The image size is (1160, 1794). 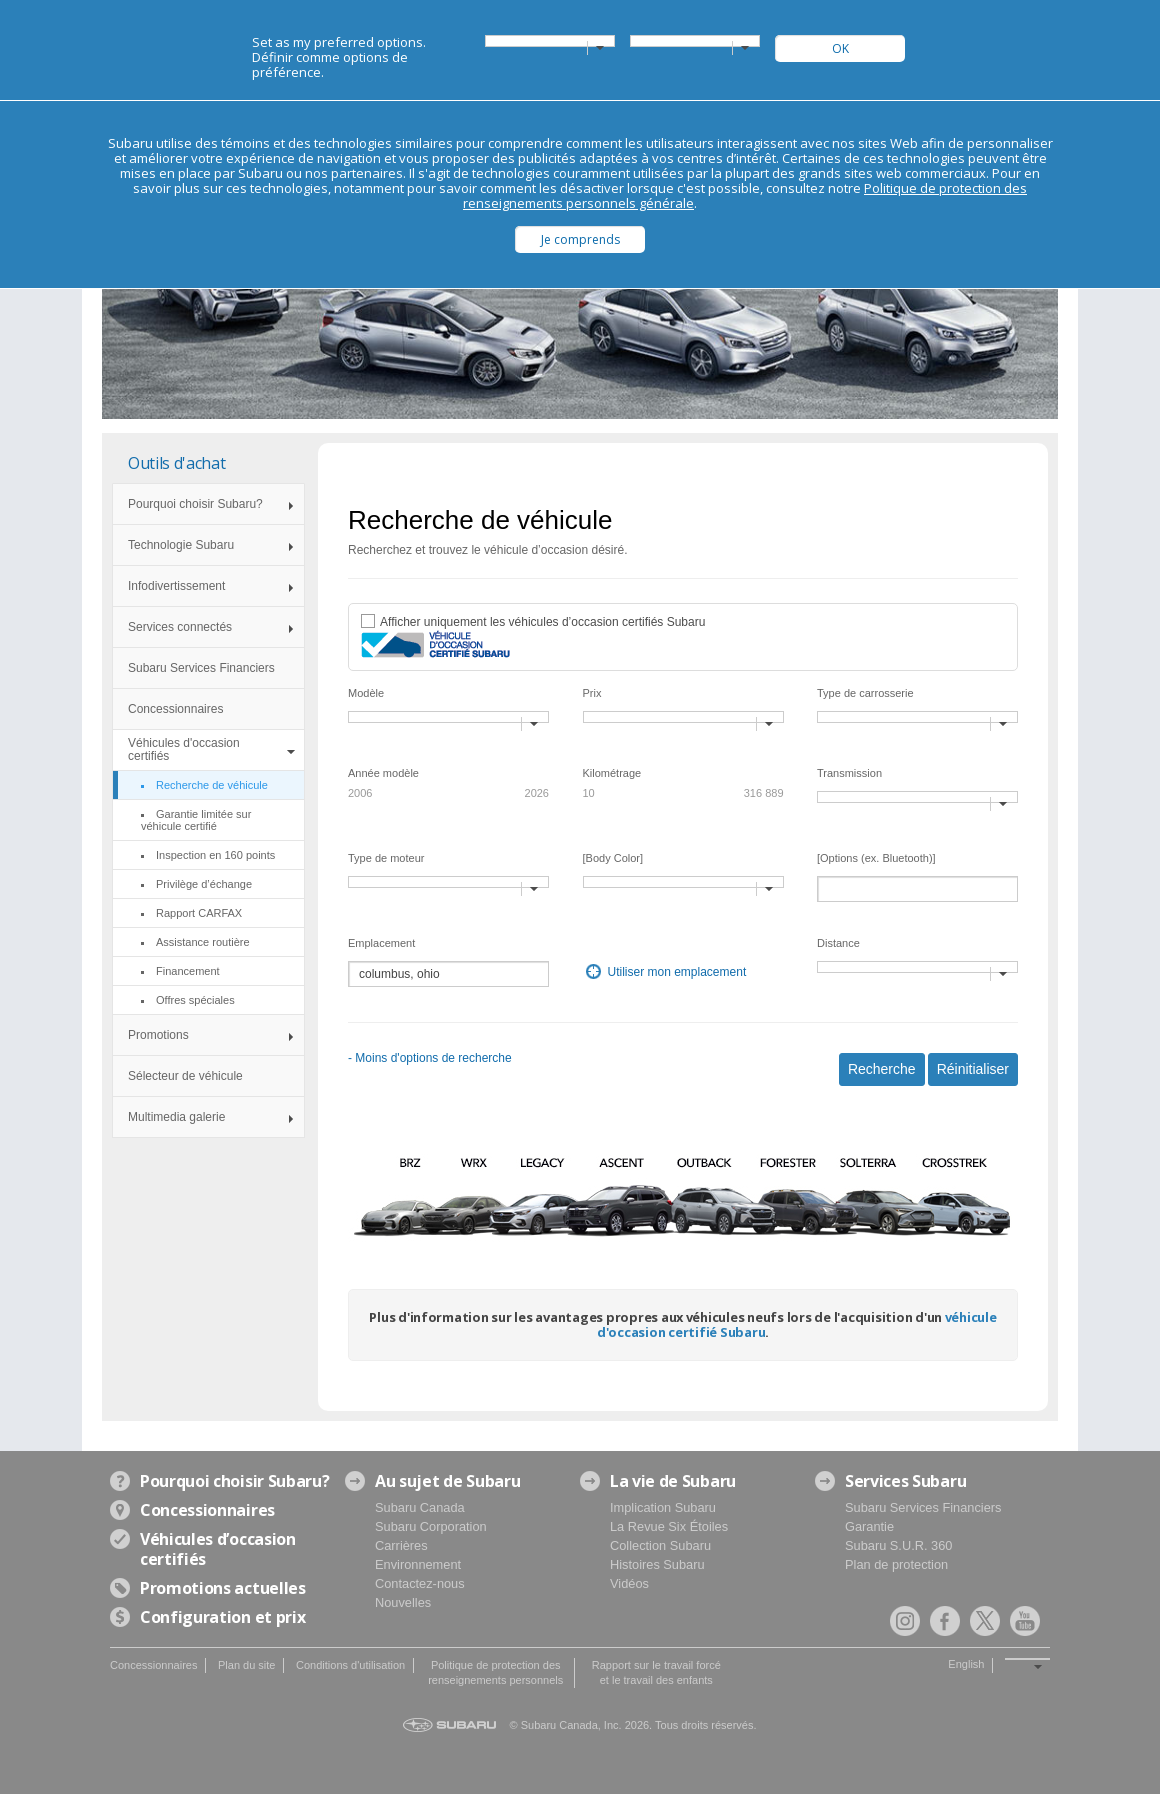 I want to click on Contactez-nous, so click(x=420, y=1583).